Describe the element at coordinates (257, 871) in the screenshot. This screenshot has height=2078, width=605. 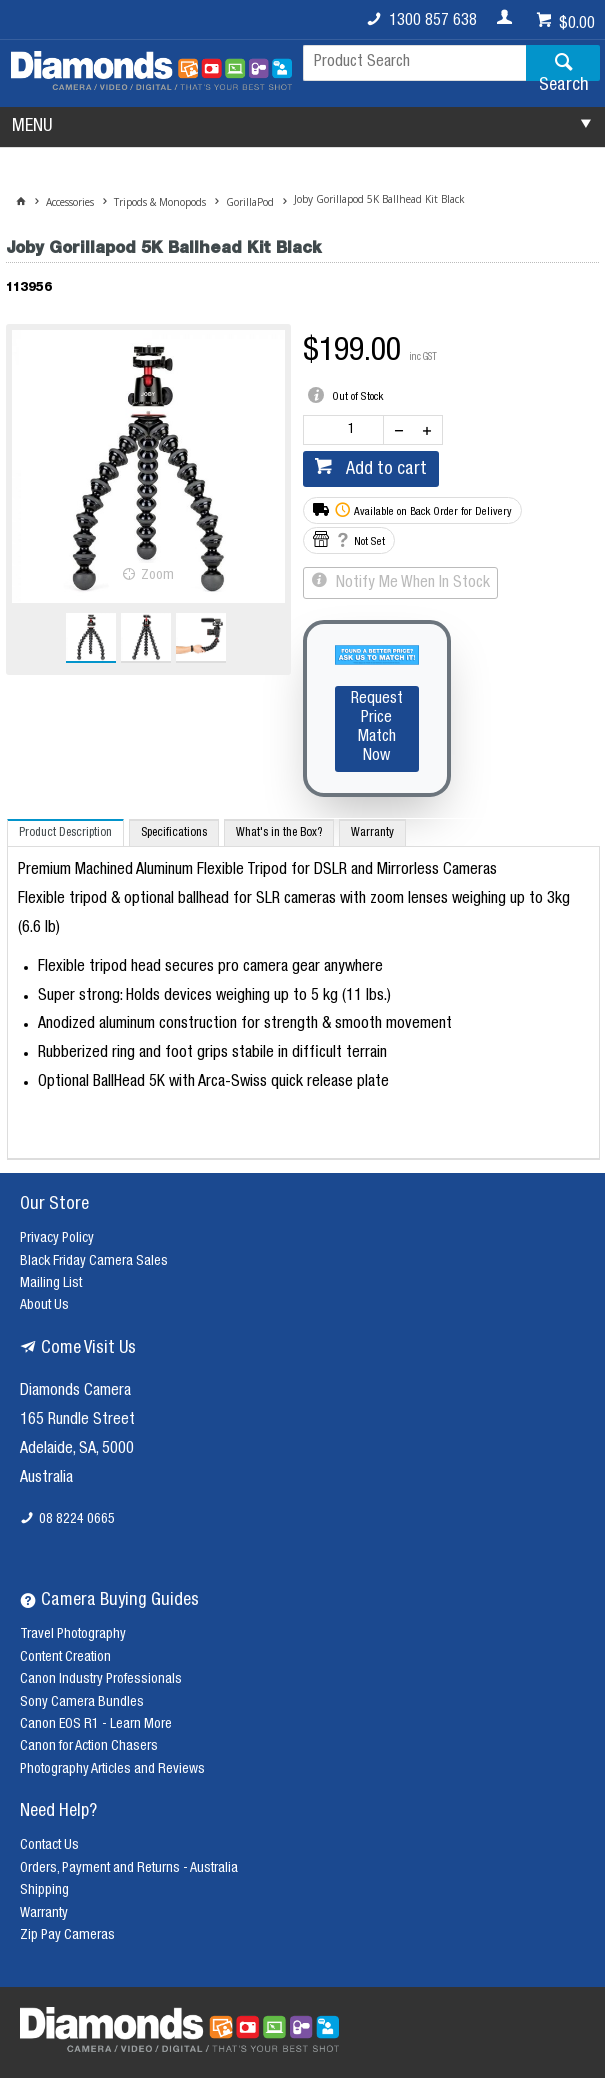
I see `Premium Machined Aluminum Flexible Tripod for DSLR and Mirrorless Cameras` at that location.